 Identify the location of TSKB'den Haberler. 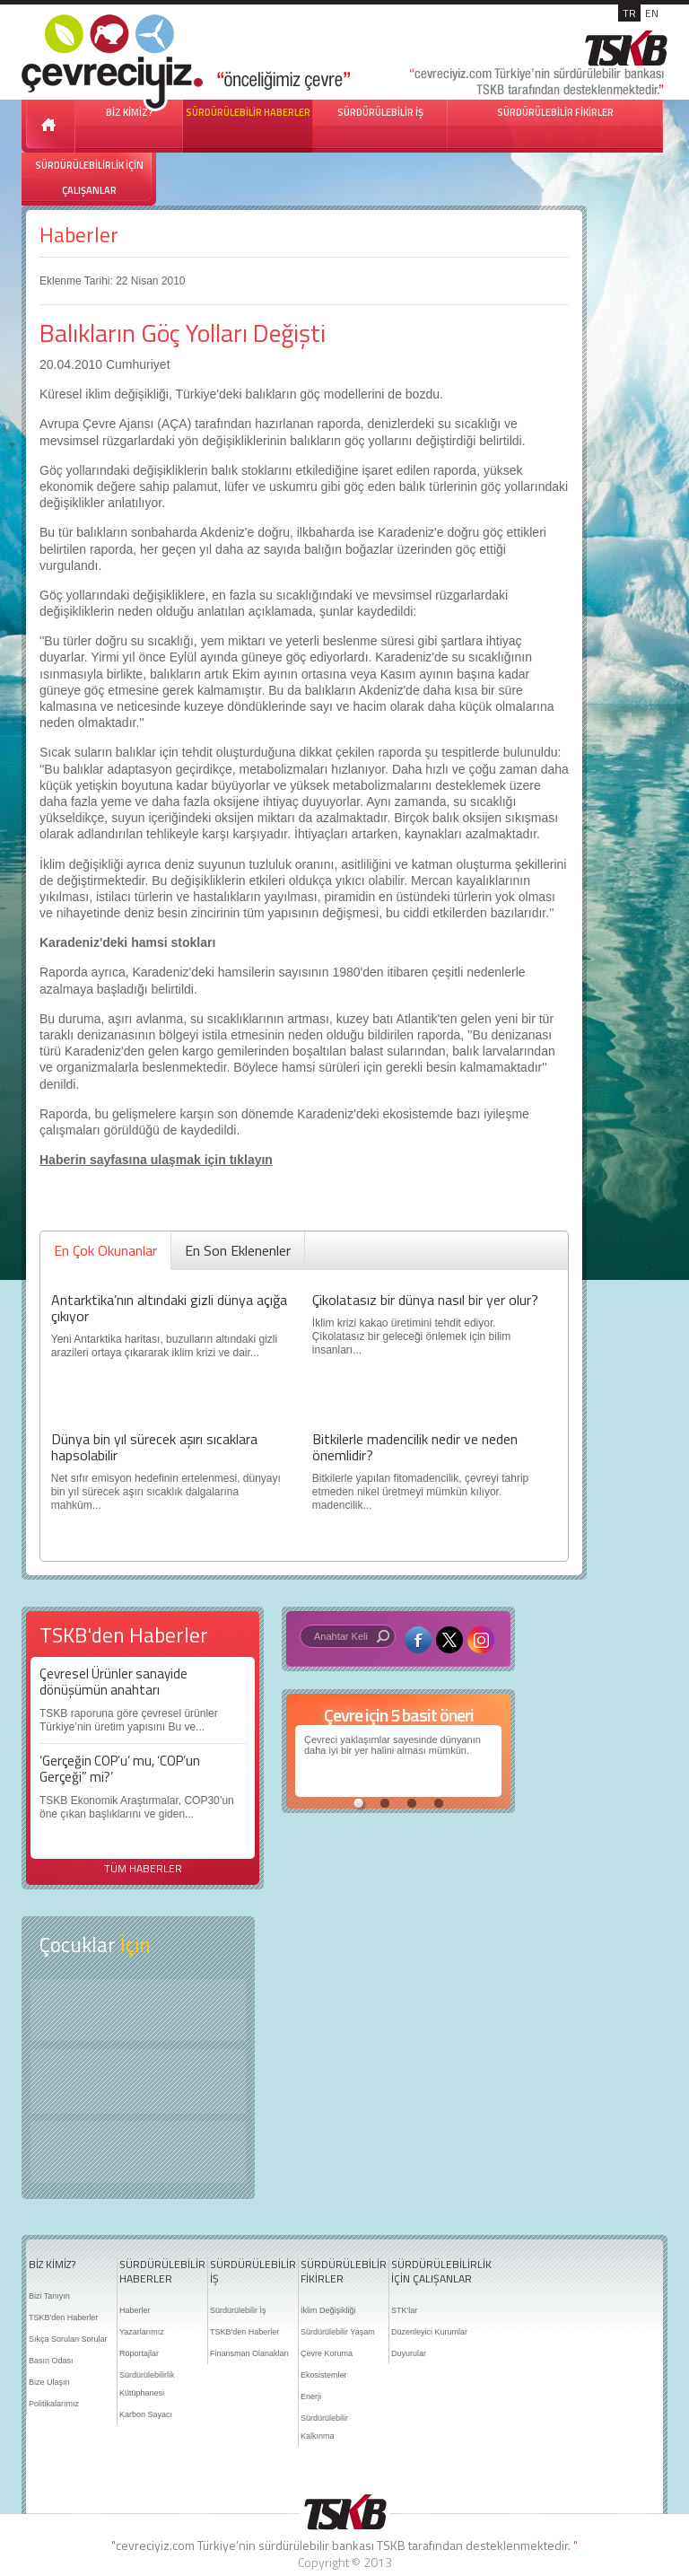
(63, 2317).